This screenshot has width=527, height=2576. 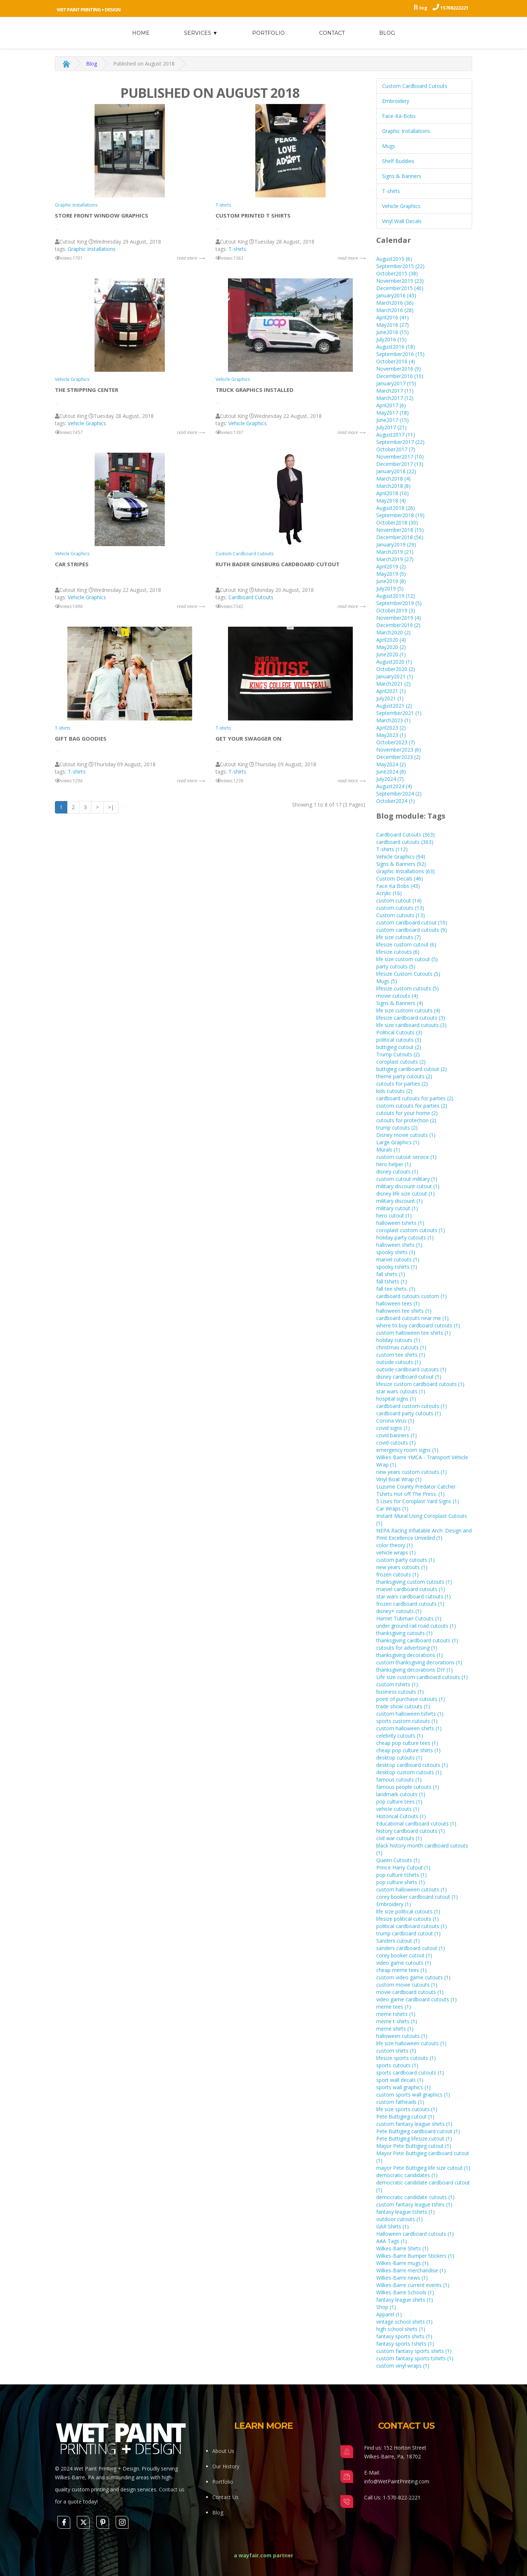 What do you see at coordinates (399, 712) in the screenshot?
I see `September2021` at bounding box center [399, 712].